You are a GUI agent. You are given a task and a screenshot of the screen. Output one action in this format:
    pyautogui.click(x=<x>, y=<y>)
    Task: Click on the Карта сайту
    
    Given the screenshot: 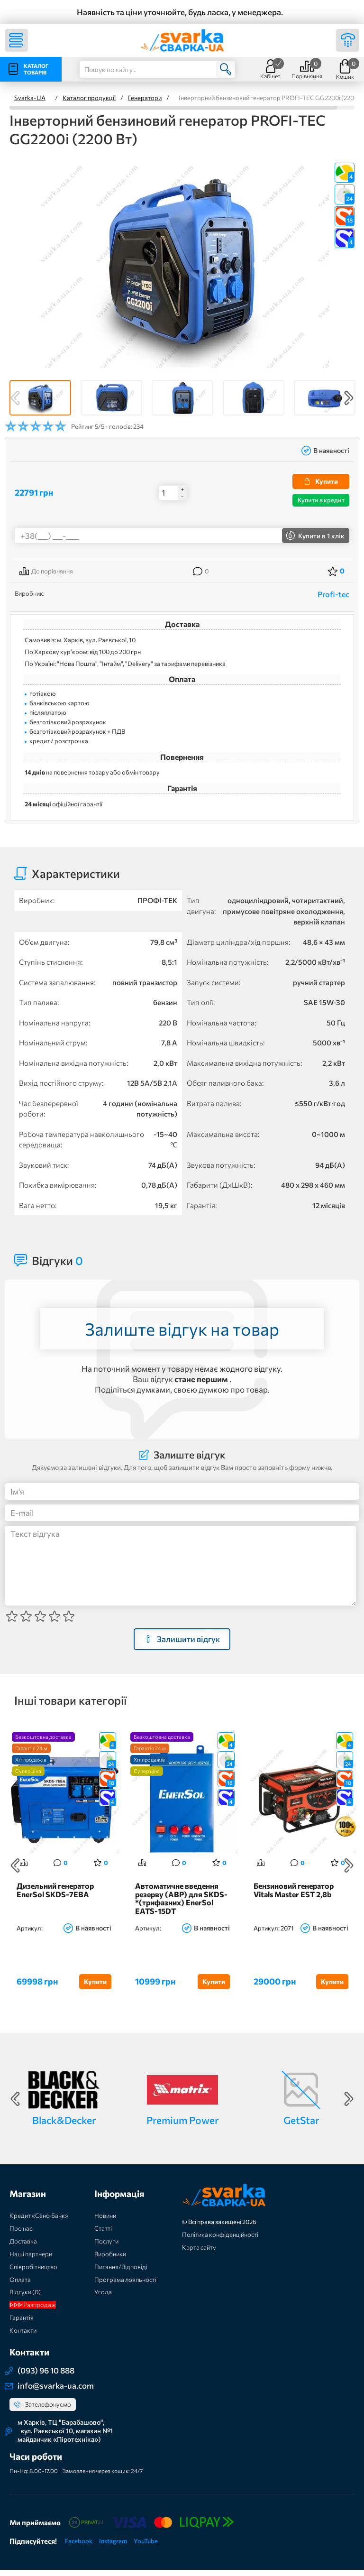 What is the action you would take?
    pyautogui.click(x=199, y=2253)
    